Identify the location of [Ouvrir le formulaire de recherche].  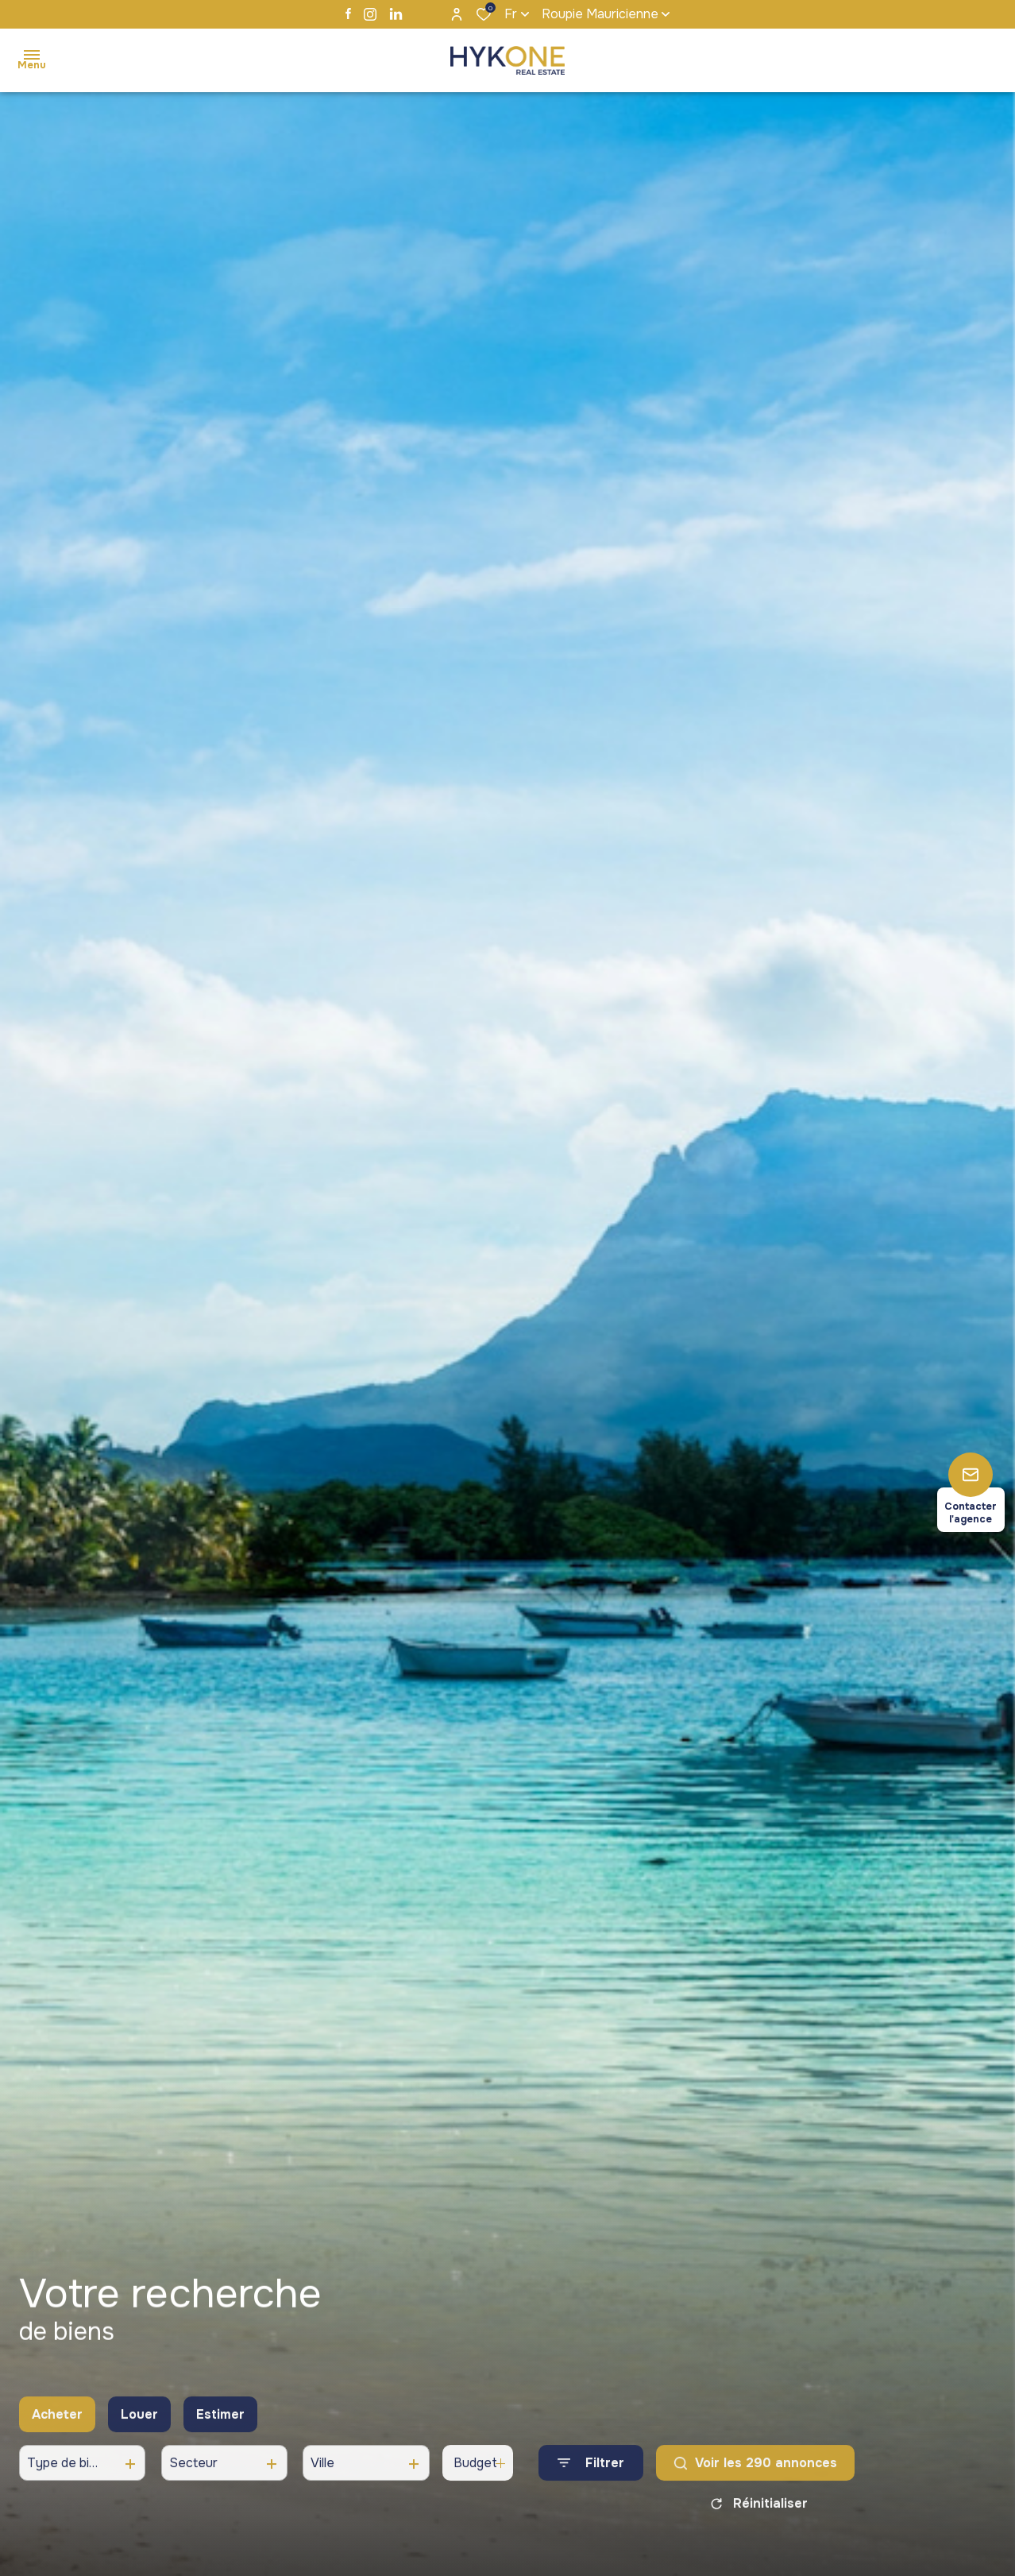
(590, 2475).